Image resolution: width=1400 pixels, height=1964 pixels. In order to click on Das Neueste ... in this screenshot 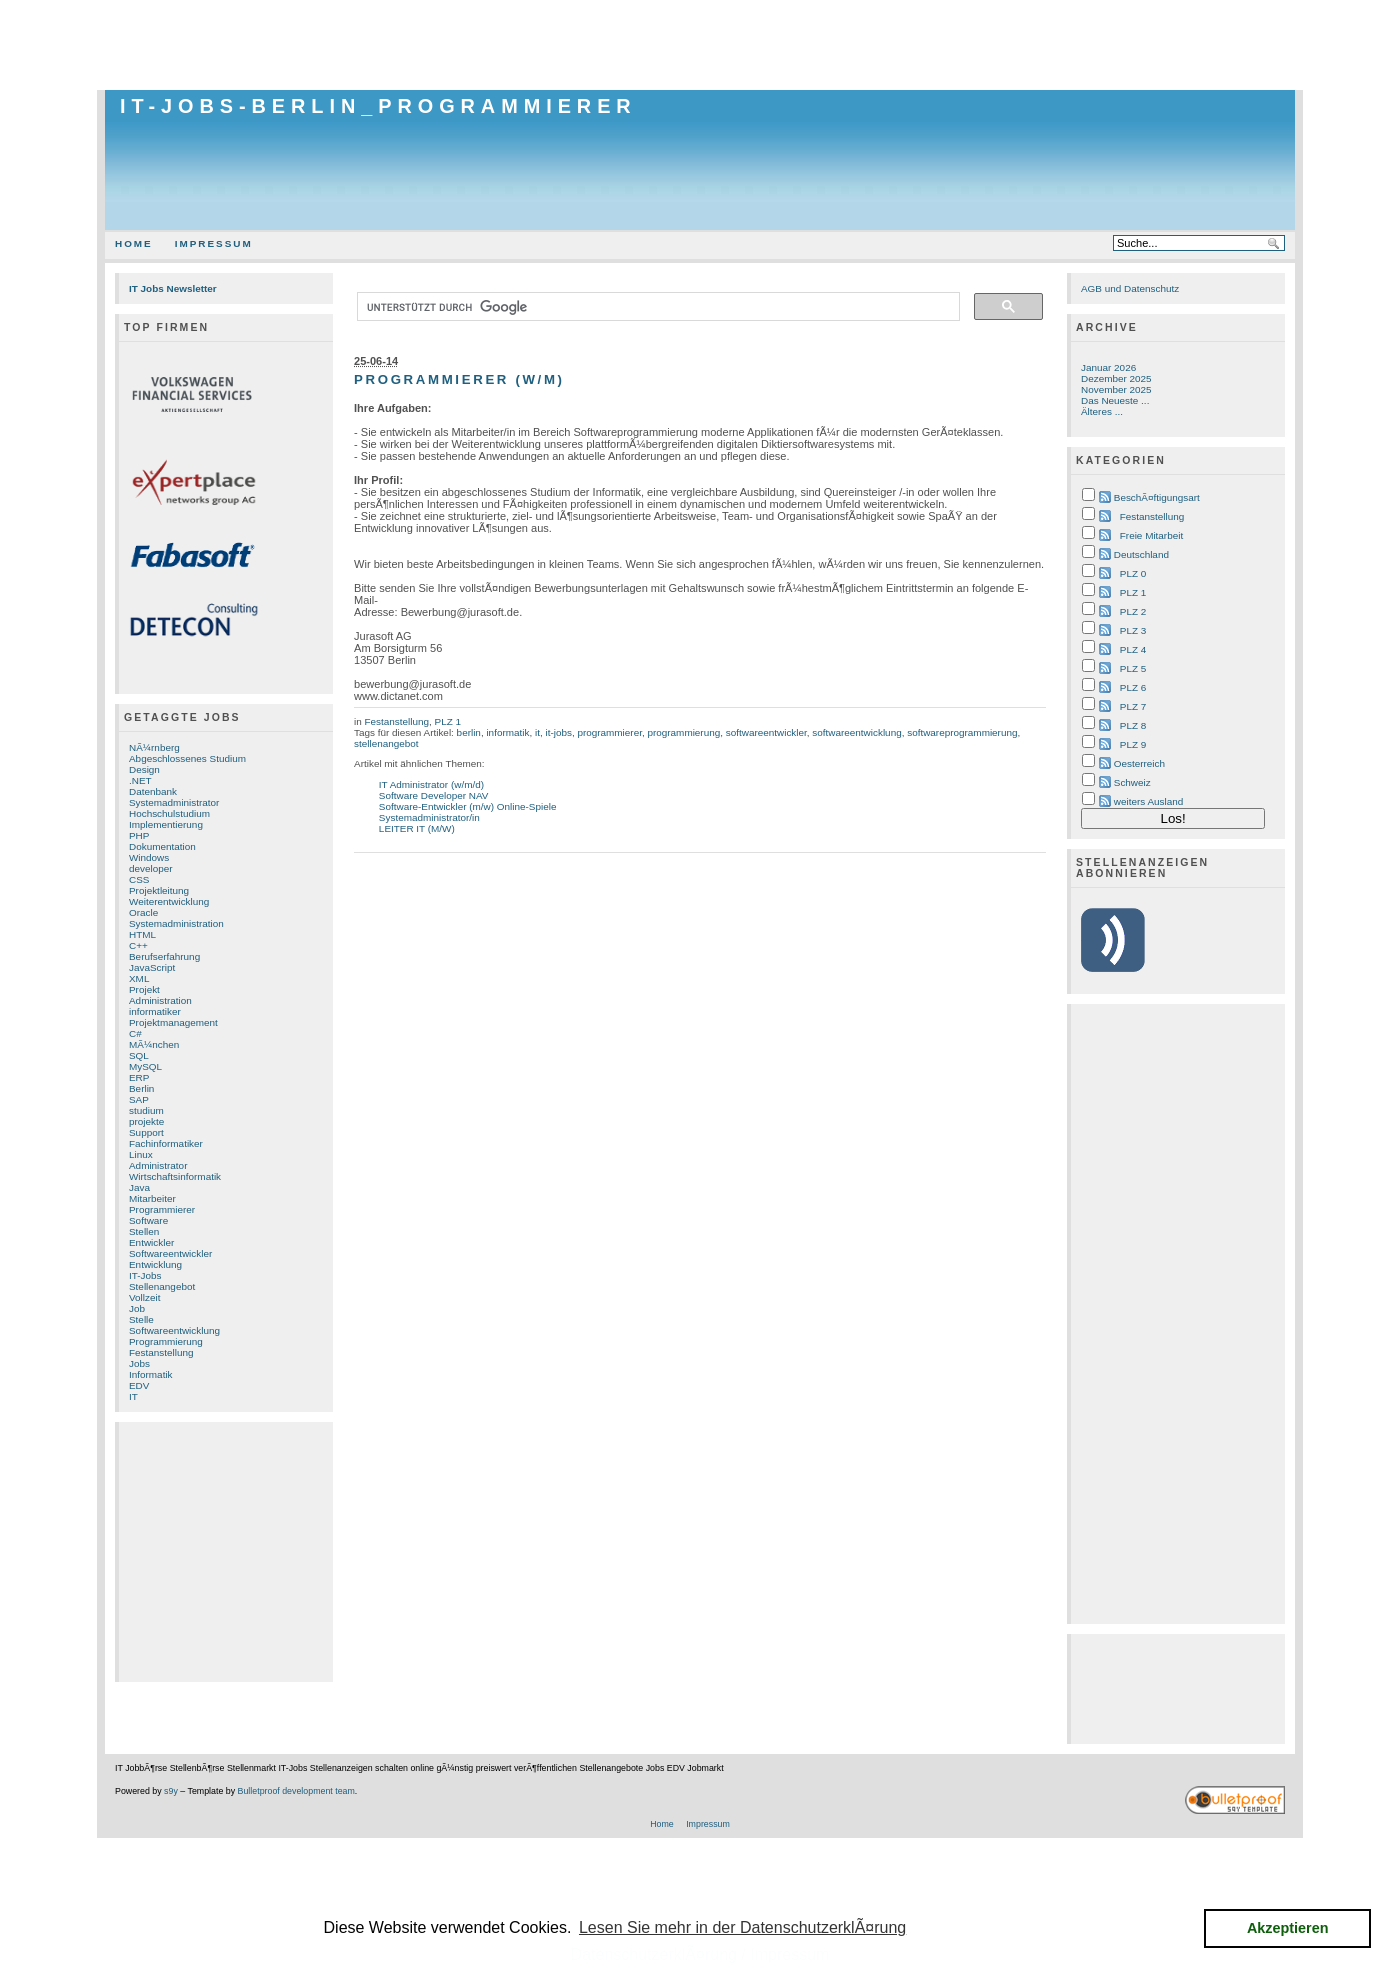, I will do `click(1115, 400)`.